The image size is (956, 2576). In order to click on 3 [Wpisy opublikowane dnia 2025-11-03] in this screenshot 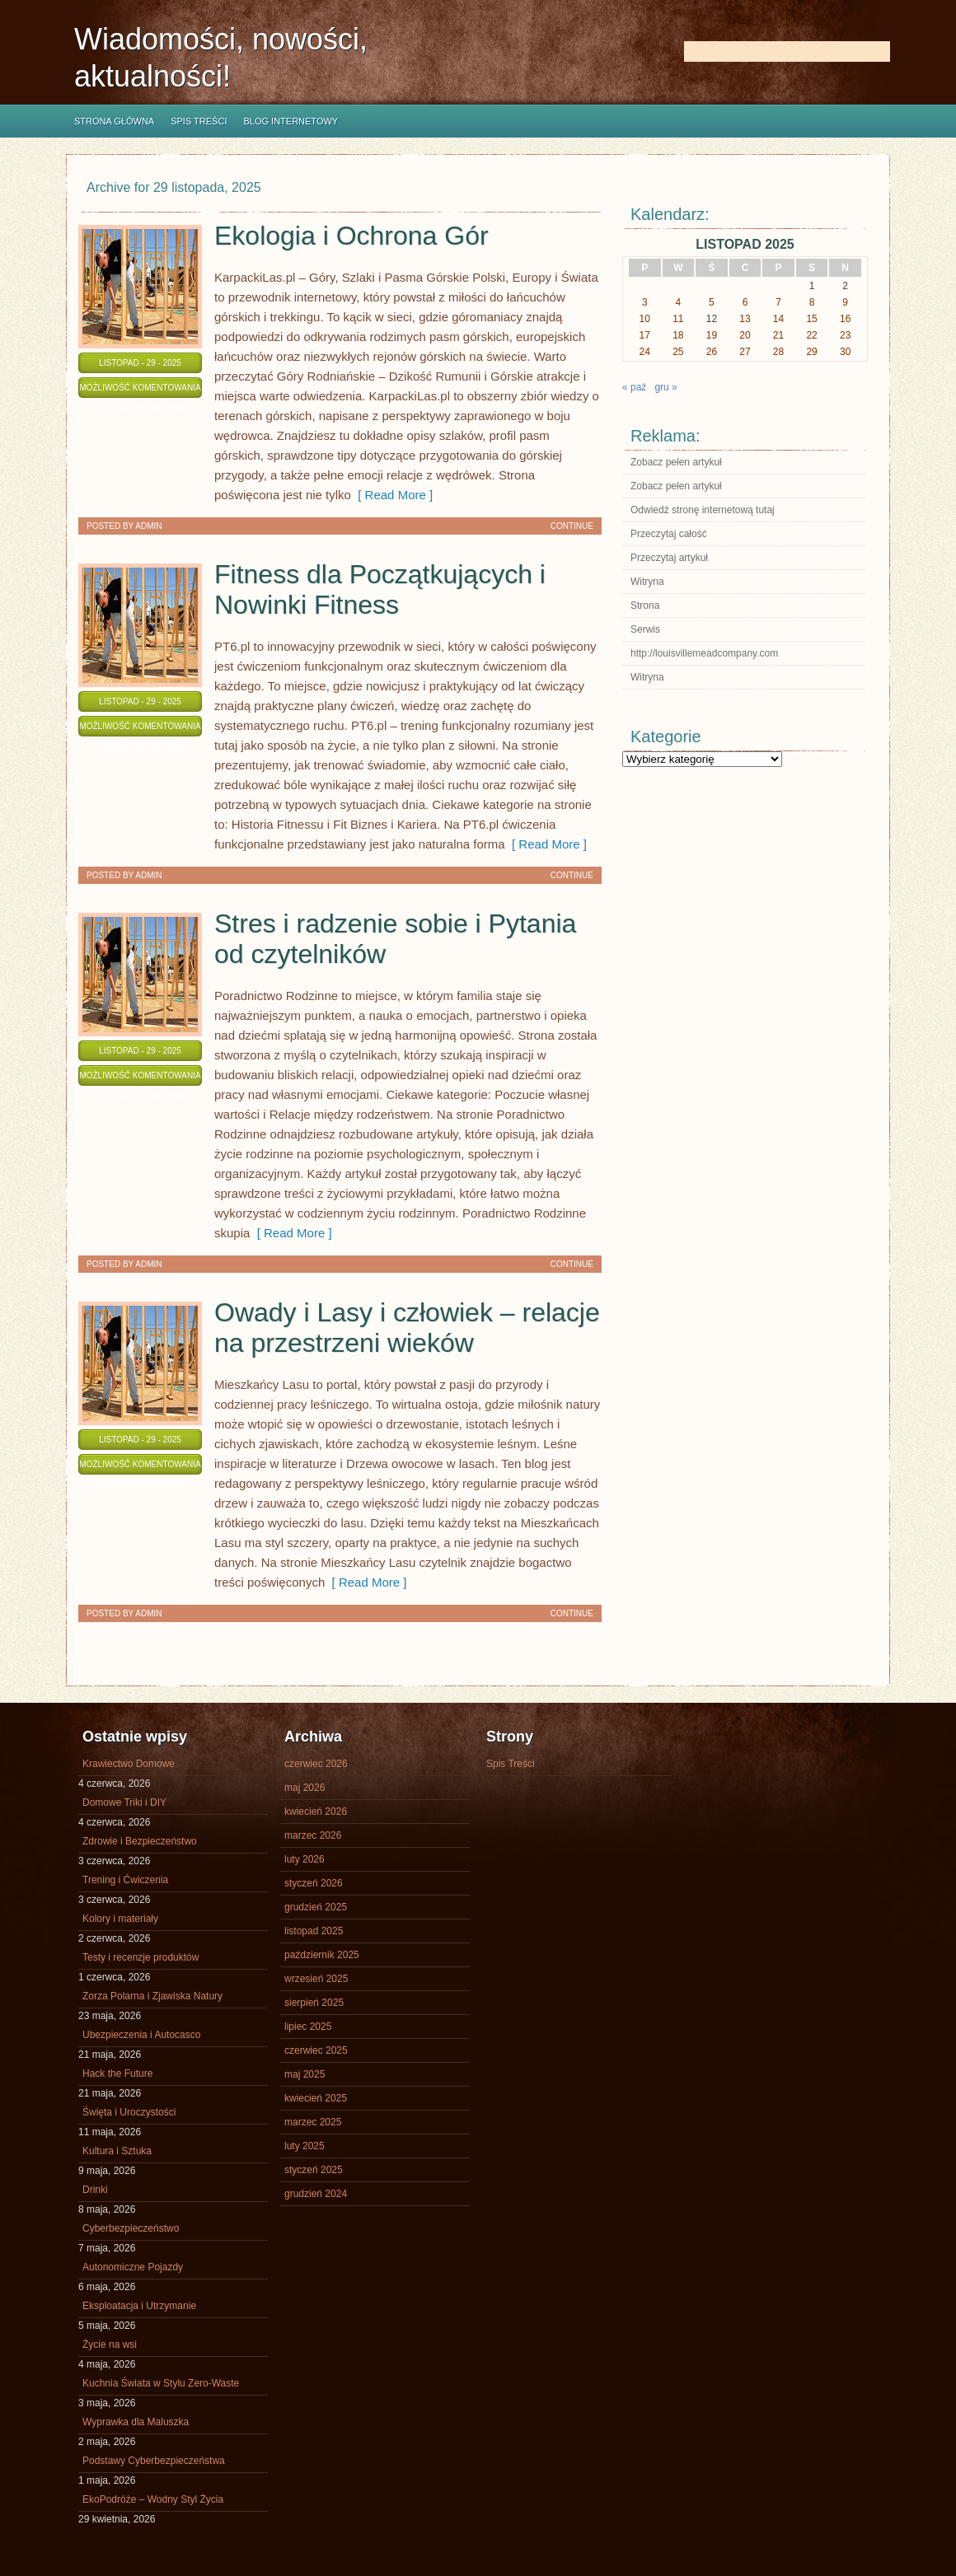, I will do `click(645, 302)`.